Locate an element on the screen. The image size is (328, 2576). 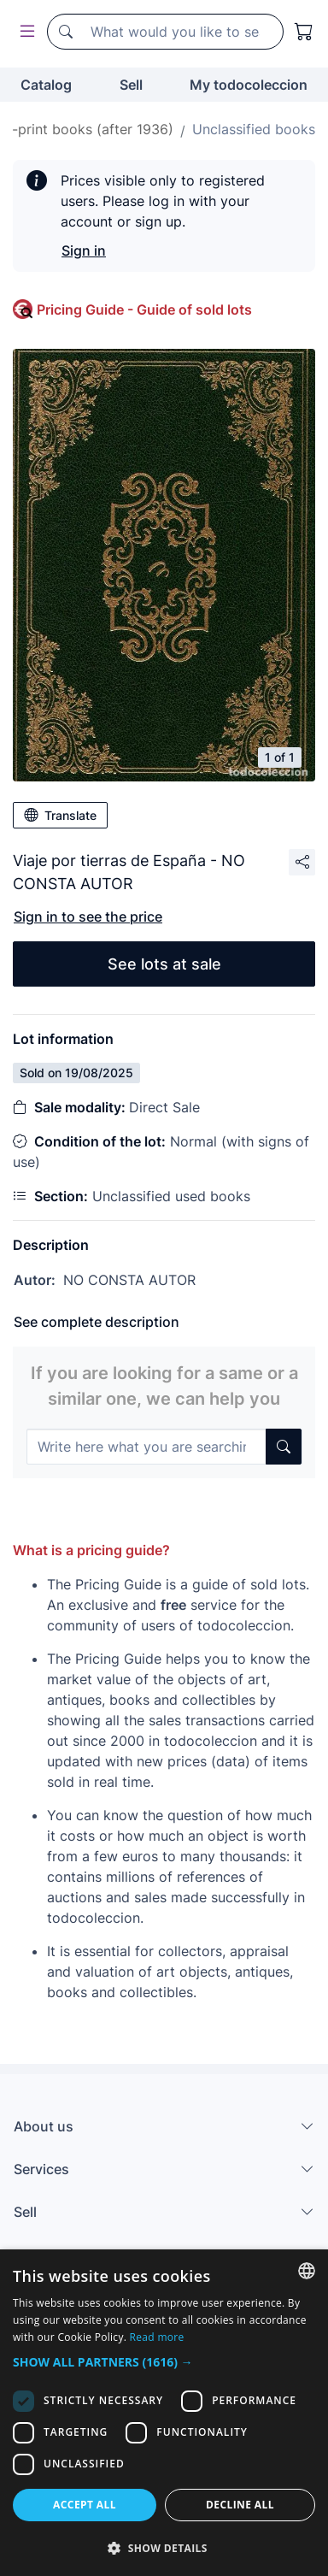
See lots at sale is located at coordinates (164, 964).